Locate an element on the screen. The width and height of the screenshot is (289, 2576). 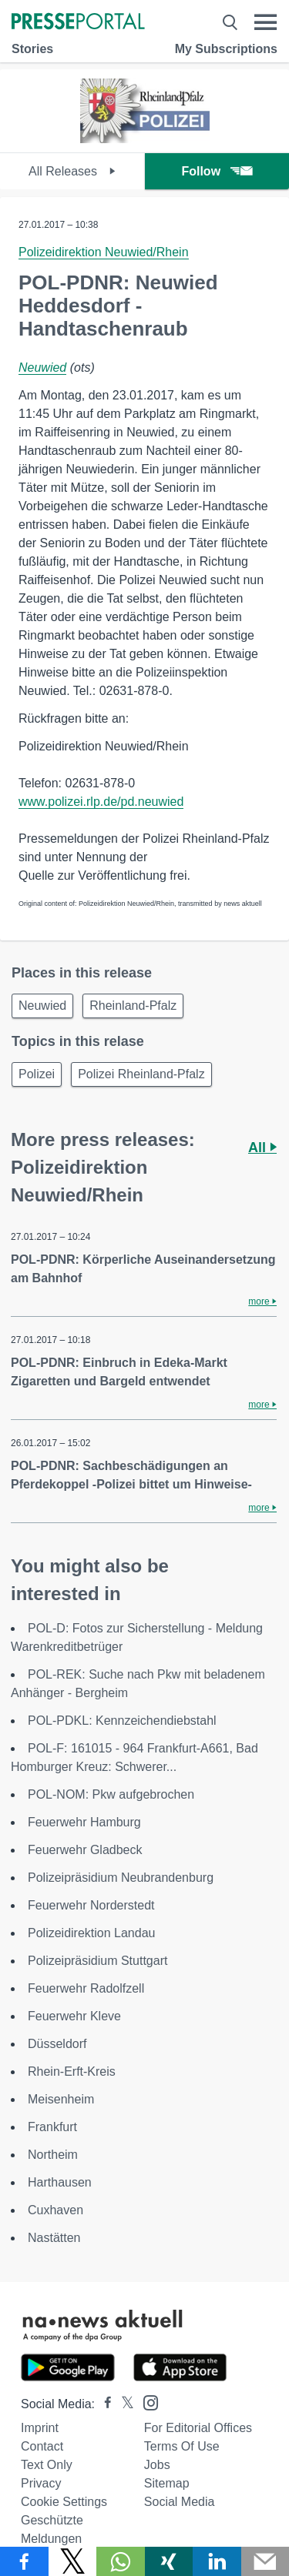
[Share via Xing] is located at coordinates (169, 2561).